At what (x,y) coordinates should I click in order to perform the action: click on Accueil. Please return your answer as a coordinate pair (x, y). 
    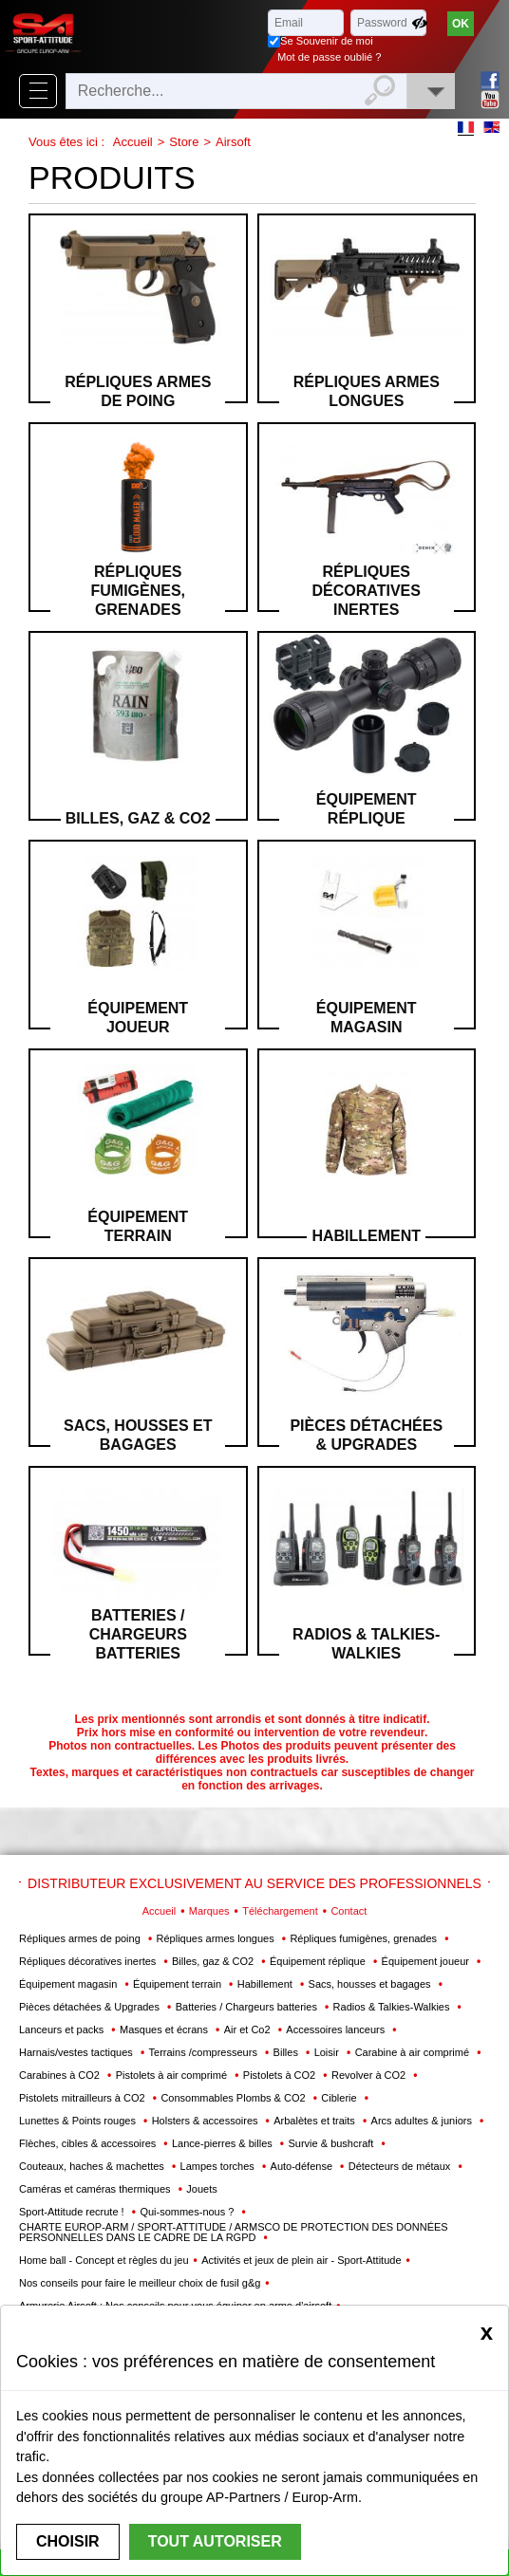
    Looking at the image, I should click on (133, 142).